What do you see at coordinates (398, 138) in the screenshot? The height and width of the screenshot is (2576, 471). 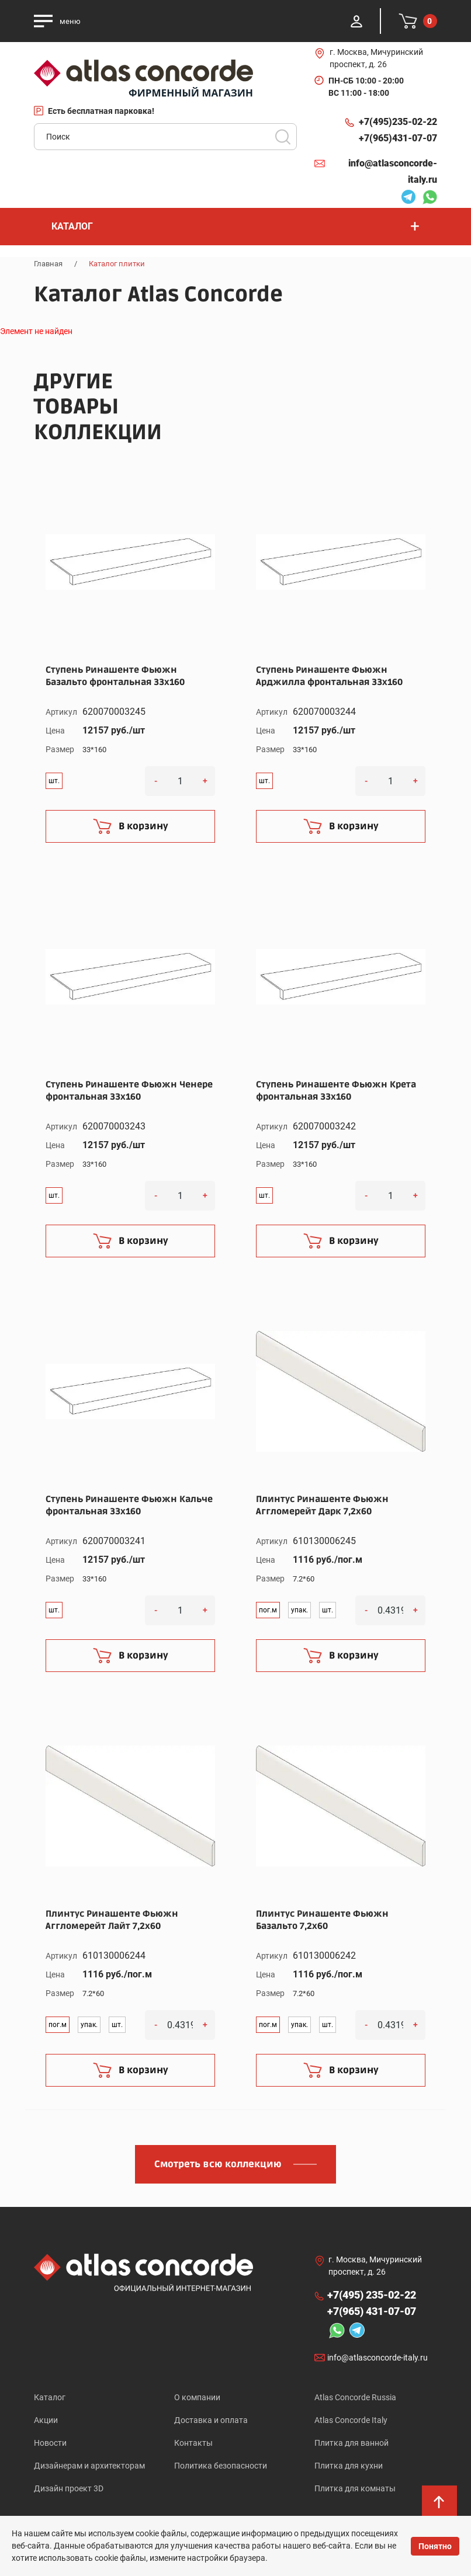 I see `+7(965)` at bounding box center [398, 138].